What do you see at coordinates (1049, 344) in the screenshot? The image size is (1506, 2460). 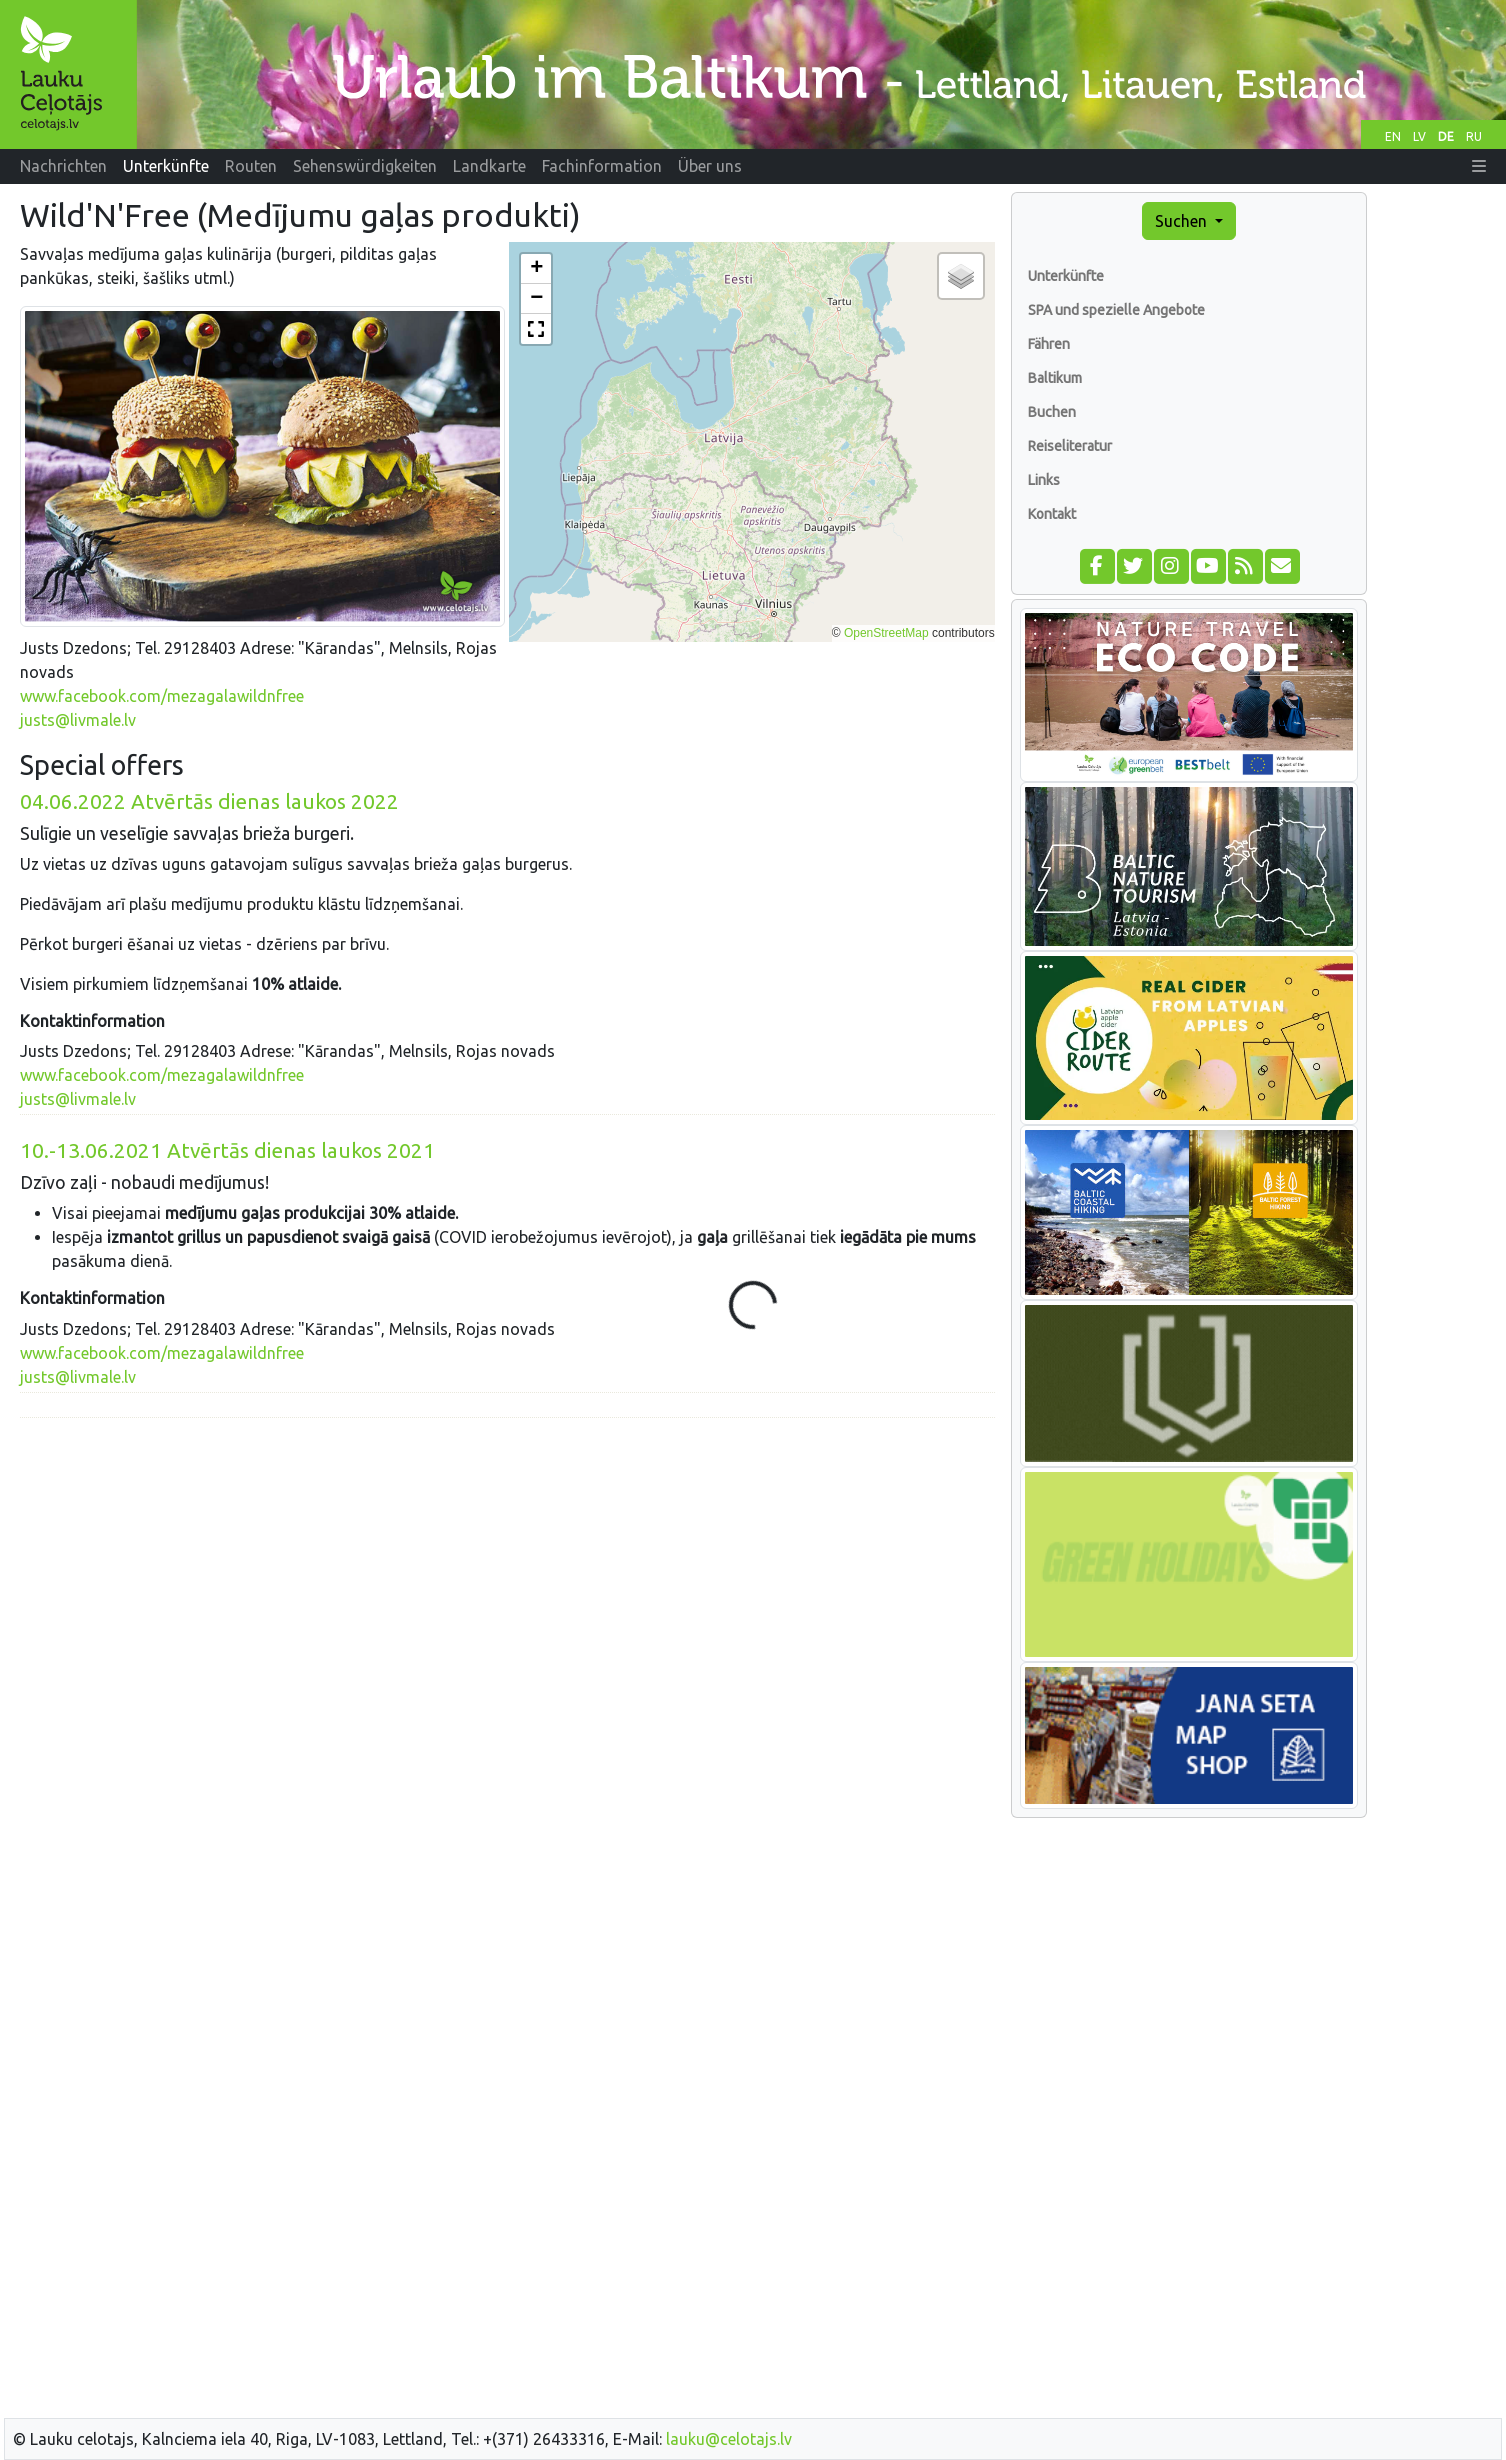 I see `Fähren` at bounding box center [1049, 344].